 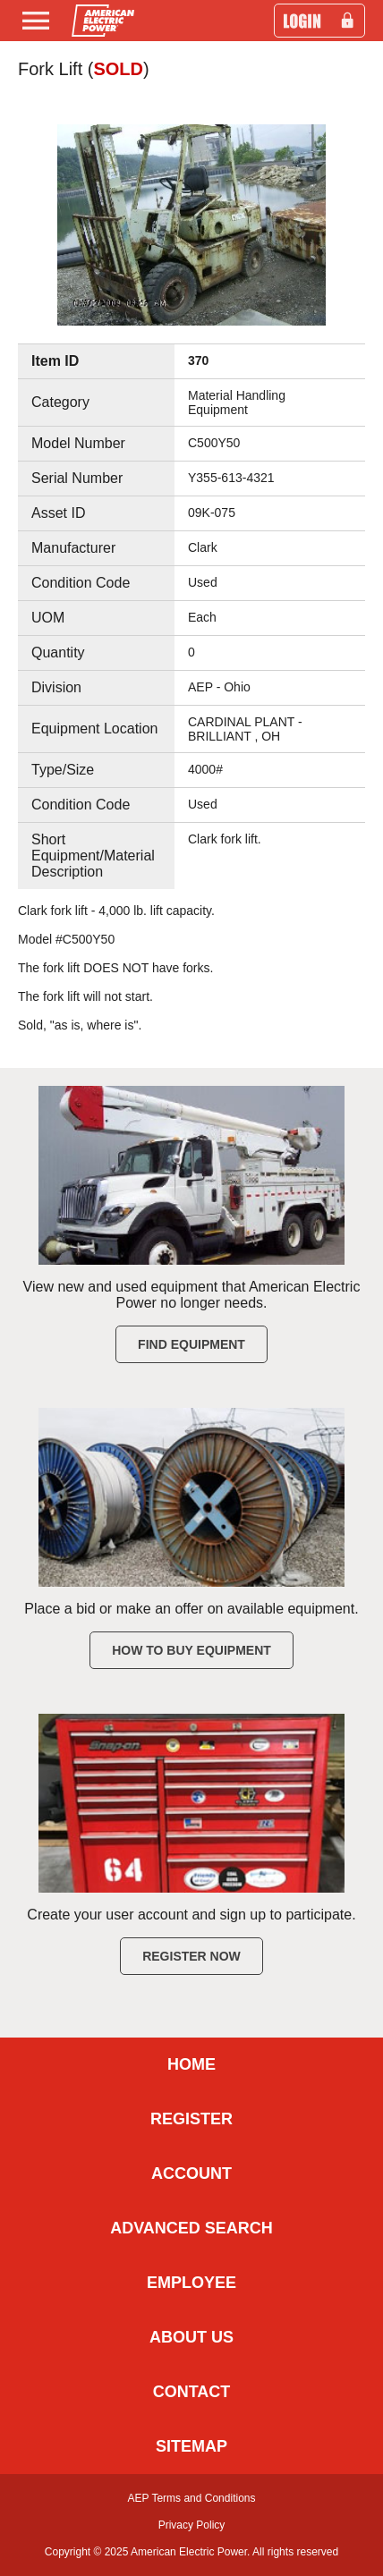 What do you see at coordinates (191, 2064) in the screenshot?
I see `HOME` at bounding box center [191, 2064].